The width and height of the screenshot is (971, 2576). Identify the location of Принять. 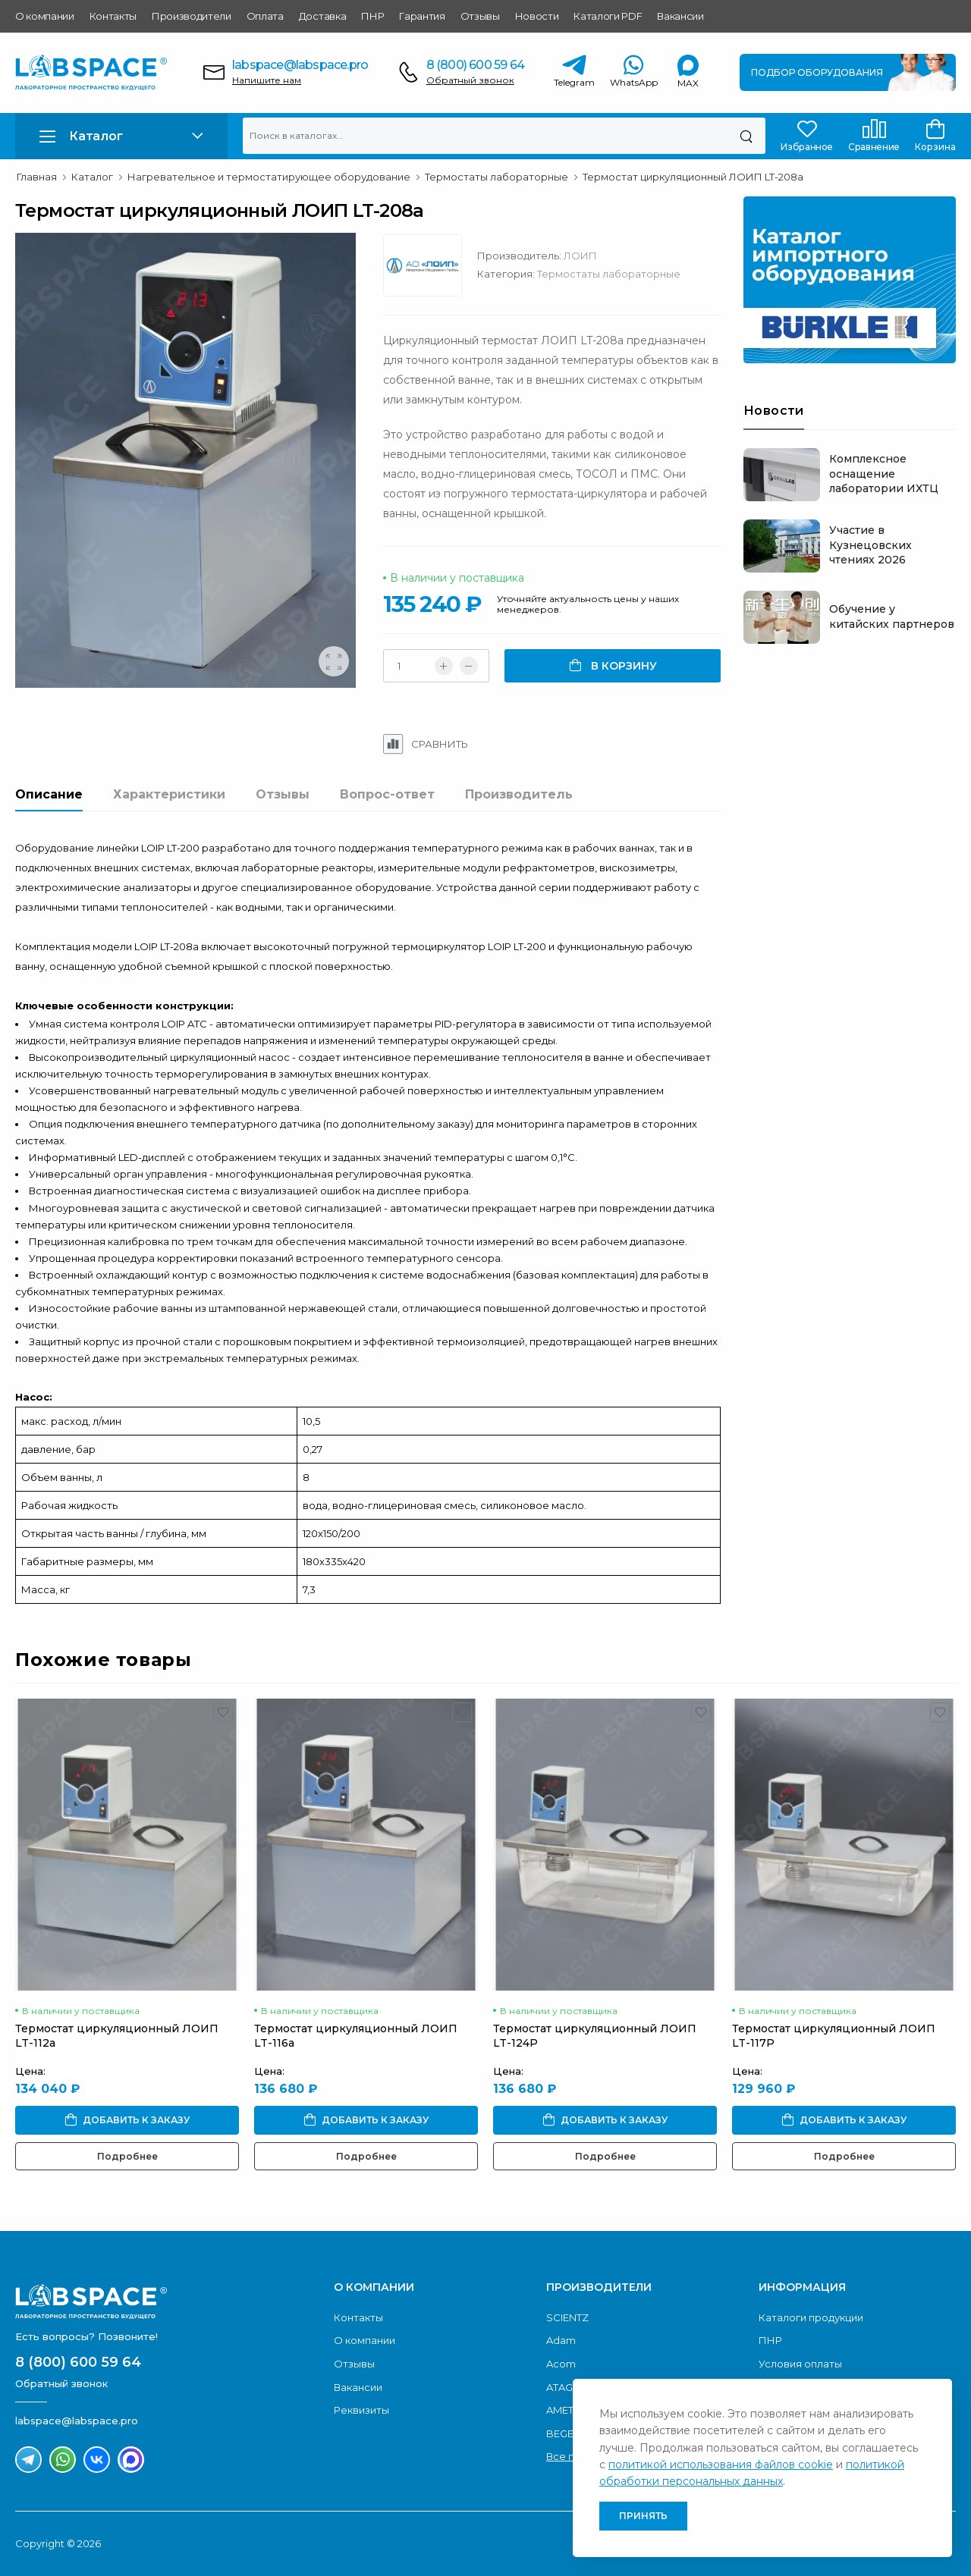
(643, 2515).